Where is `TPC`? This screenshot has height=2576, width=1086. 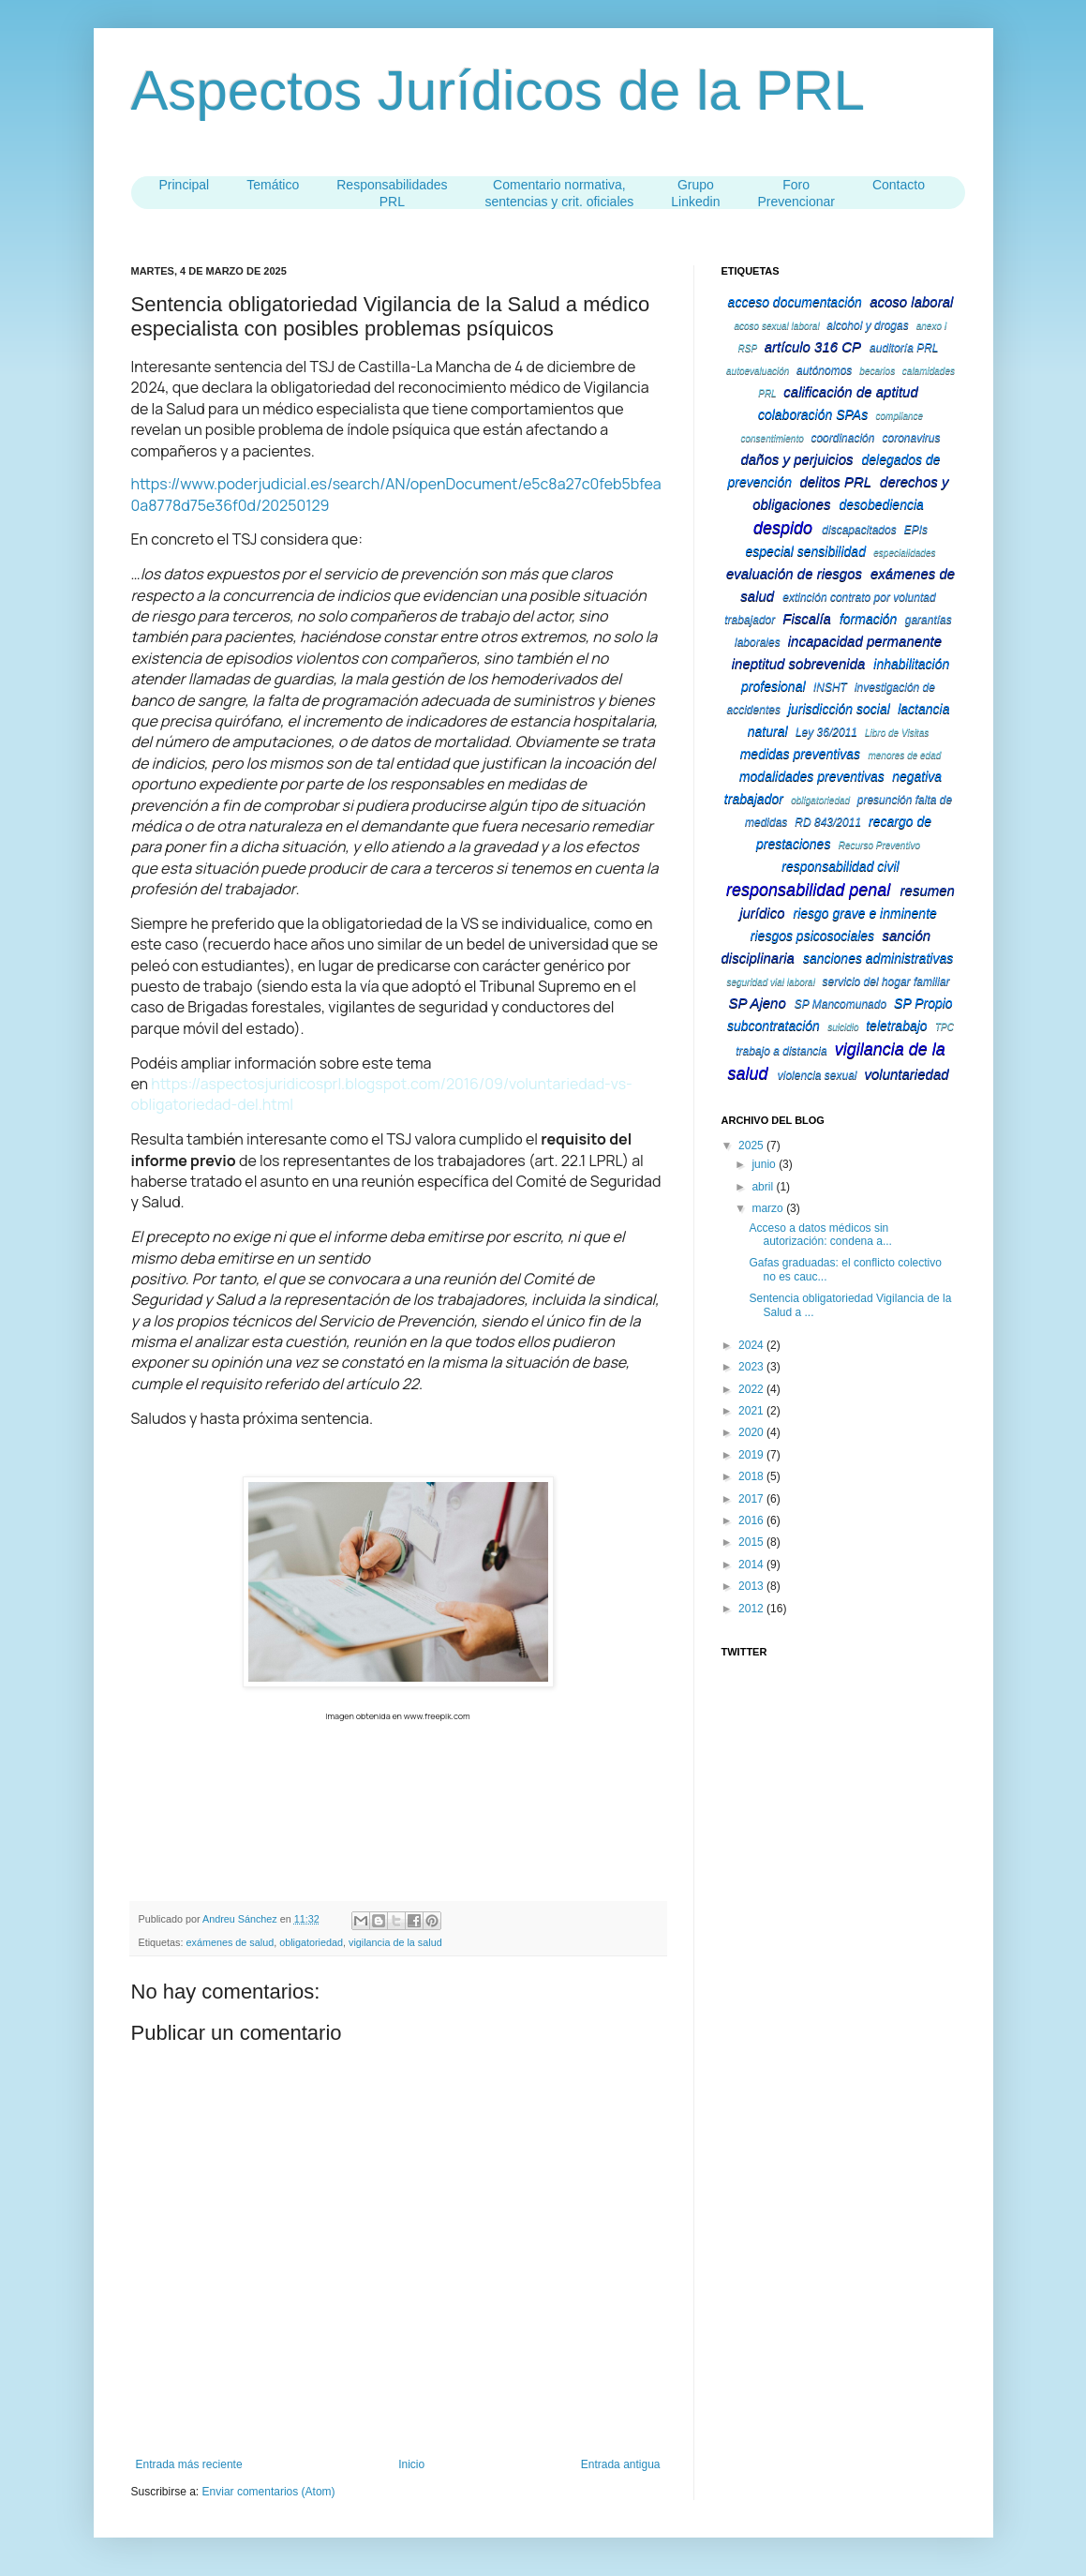 TPC is located at coordinates (944, 1027).